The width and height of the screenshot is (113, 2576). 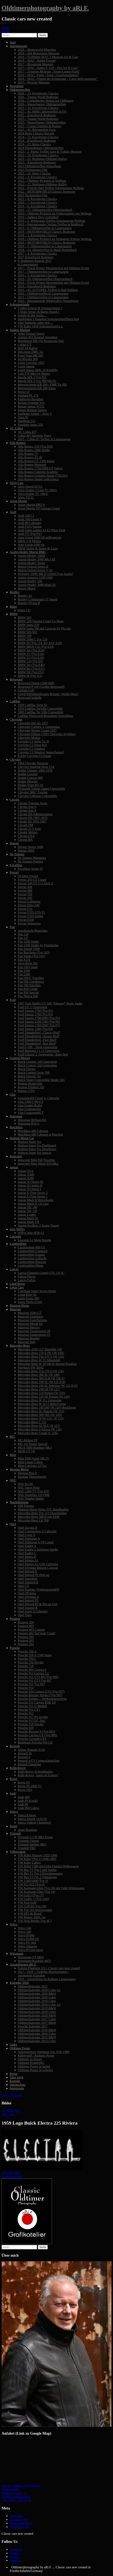 What do you see at coordinates (40, 468) in the screenshot?
I see `Alfa Romeo 1750/2000 GT Veloce` at bounding box center [40, 468].